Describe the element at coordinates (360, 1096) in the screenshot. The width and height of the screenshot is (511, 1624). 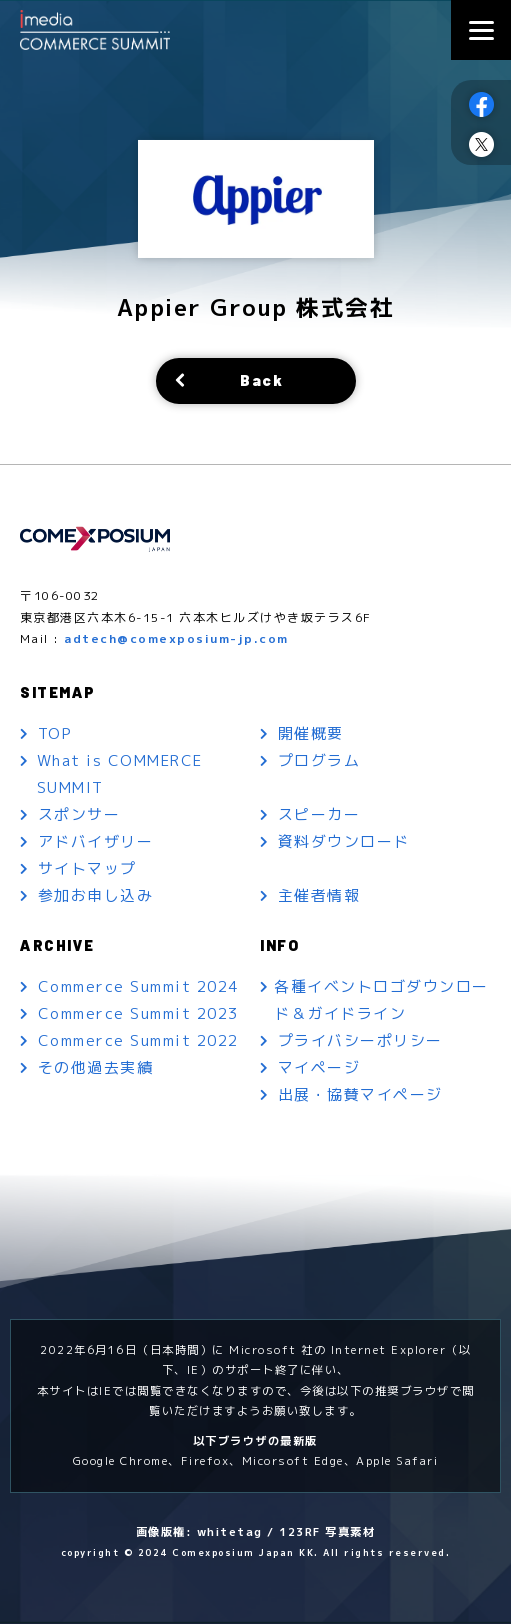
I see `出展・協賛マイページ` at that location.